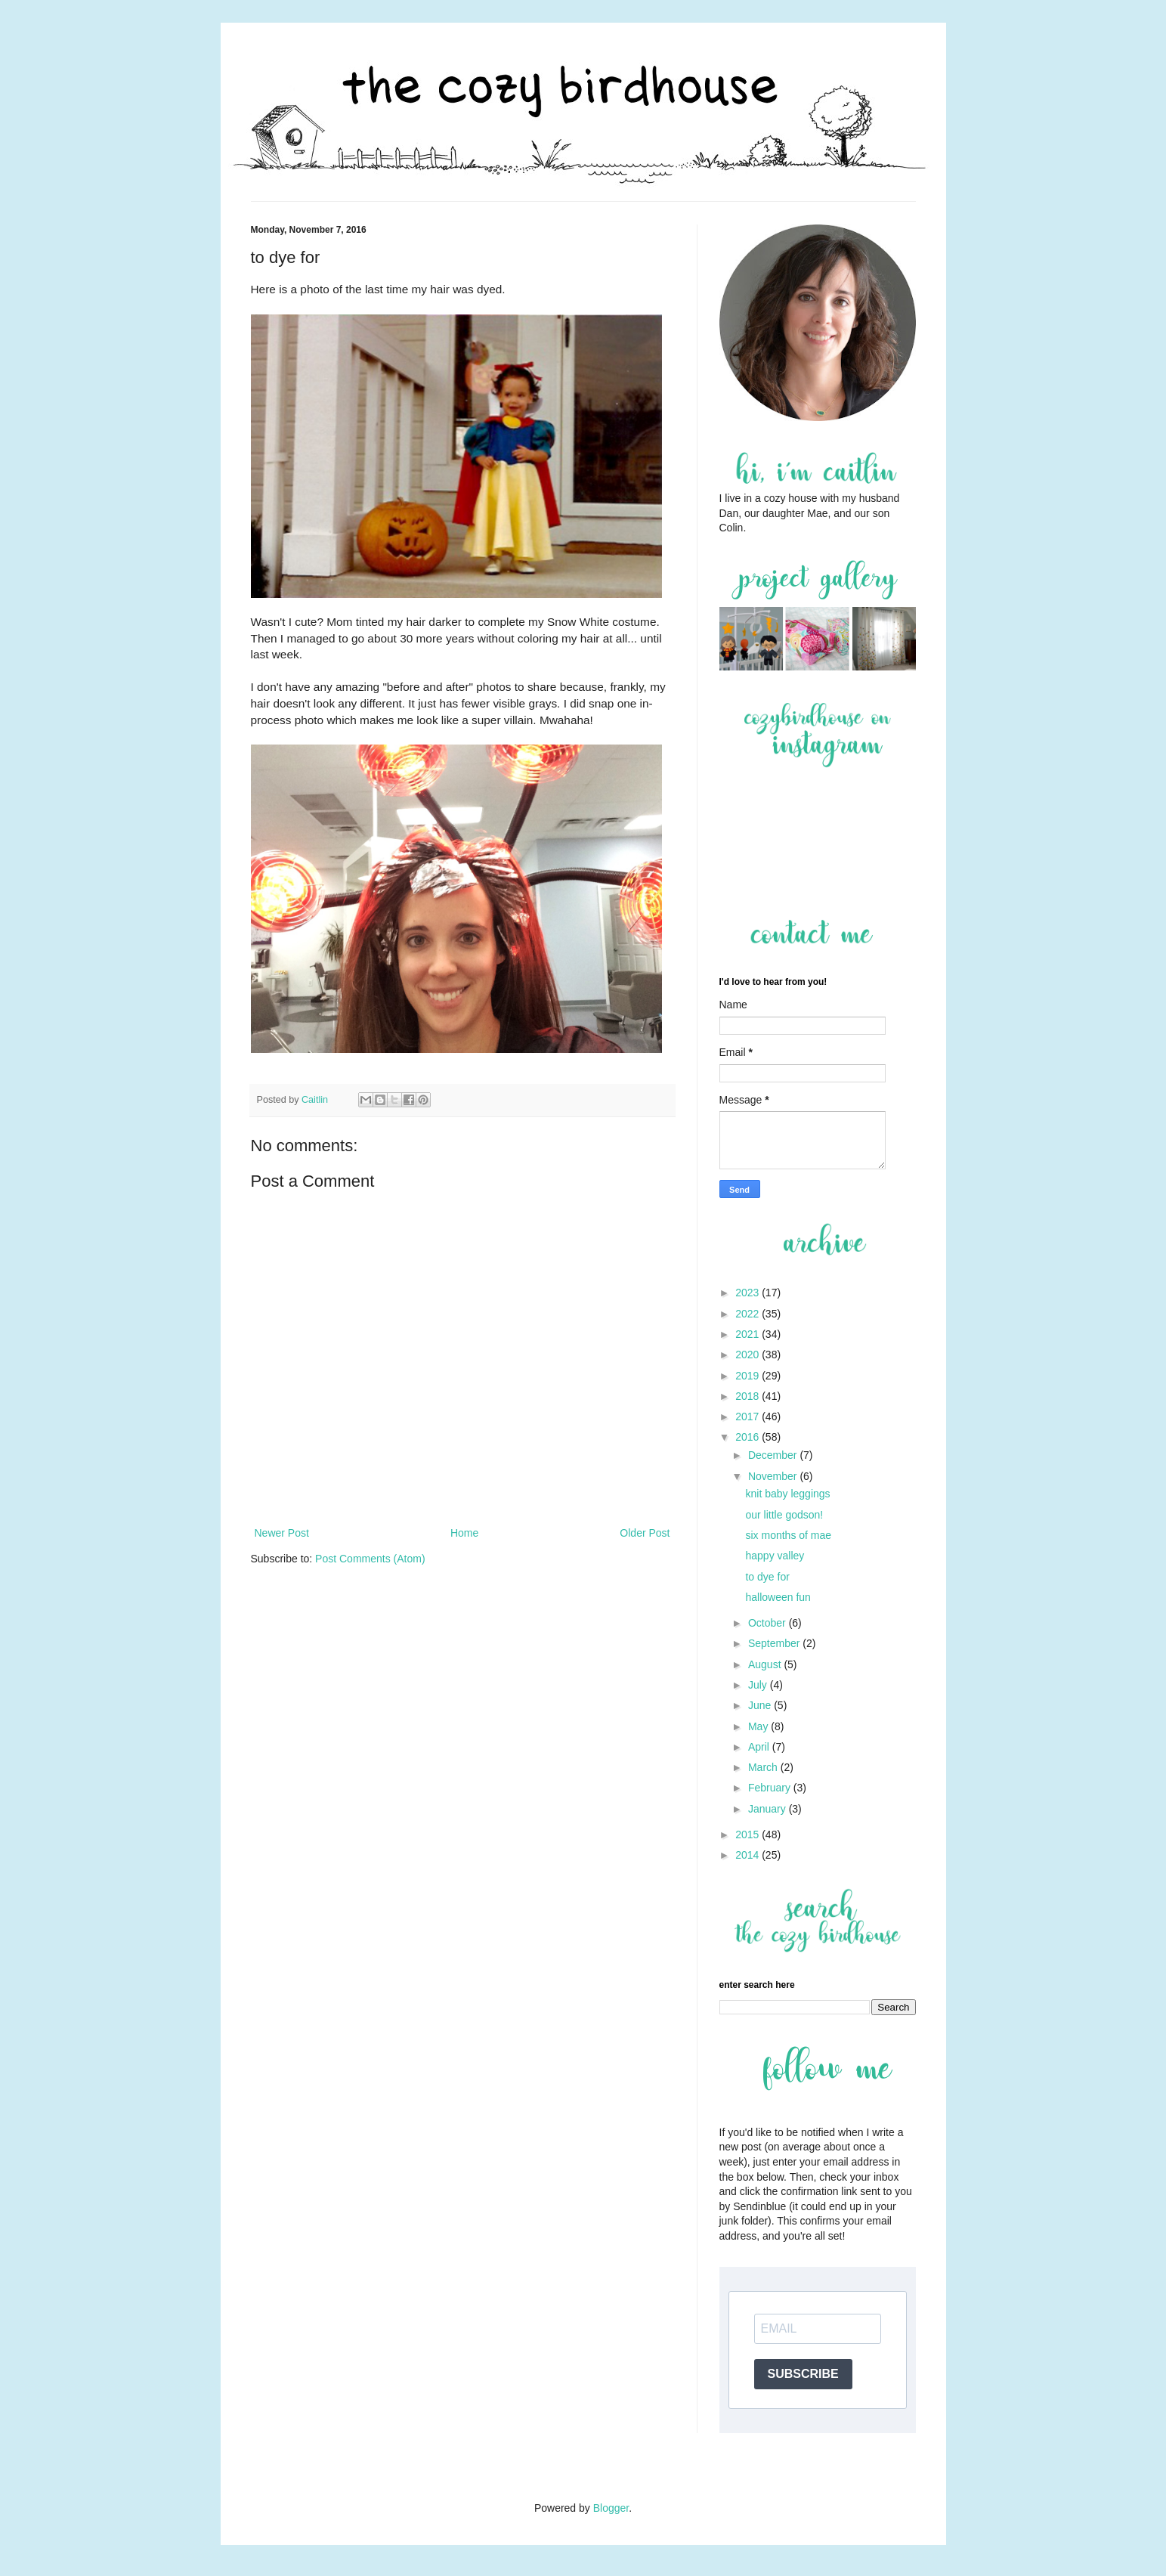  Describe the element at coordinates (784, 1515) in the screenshot. I see `our little godson!` at that location.